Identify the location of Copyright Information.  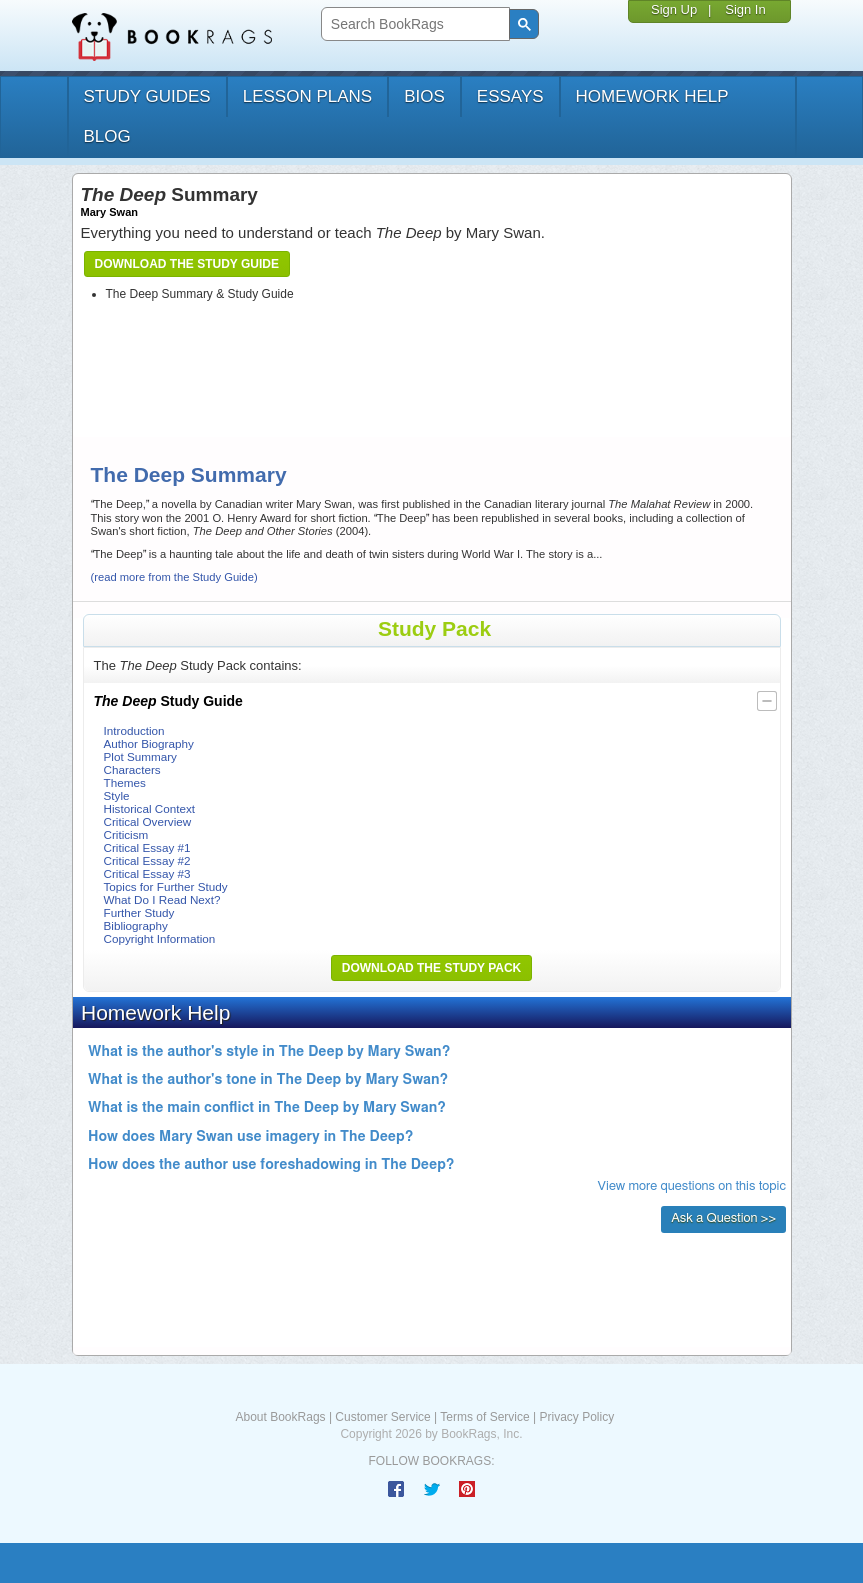
(160, 938).